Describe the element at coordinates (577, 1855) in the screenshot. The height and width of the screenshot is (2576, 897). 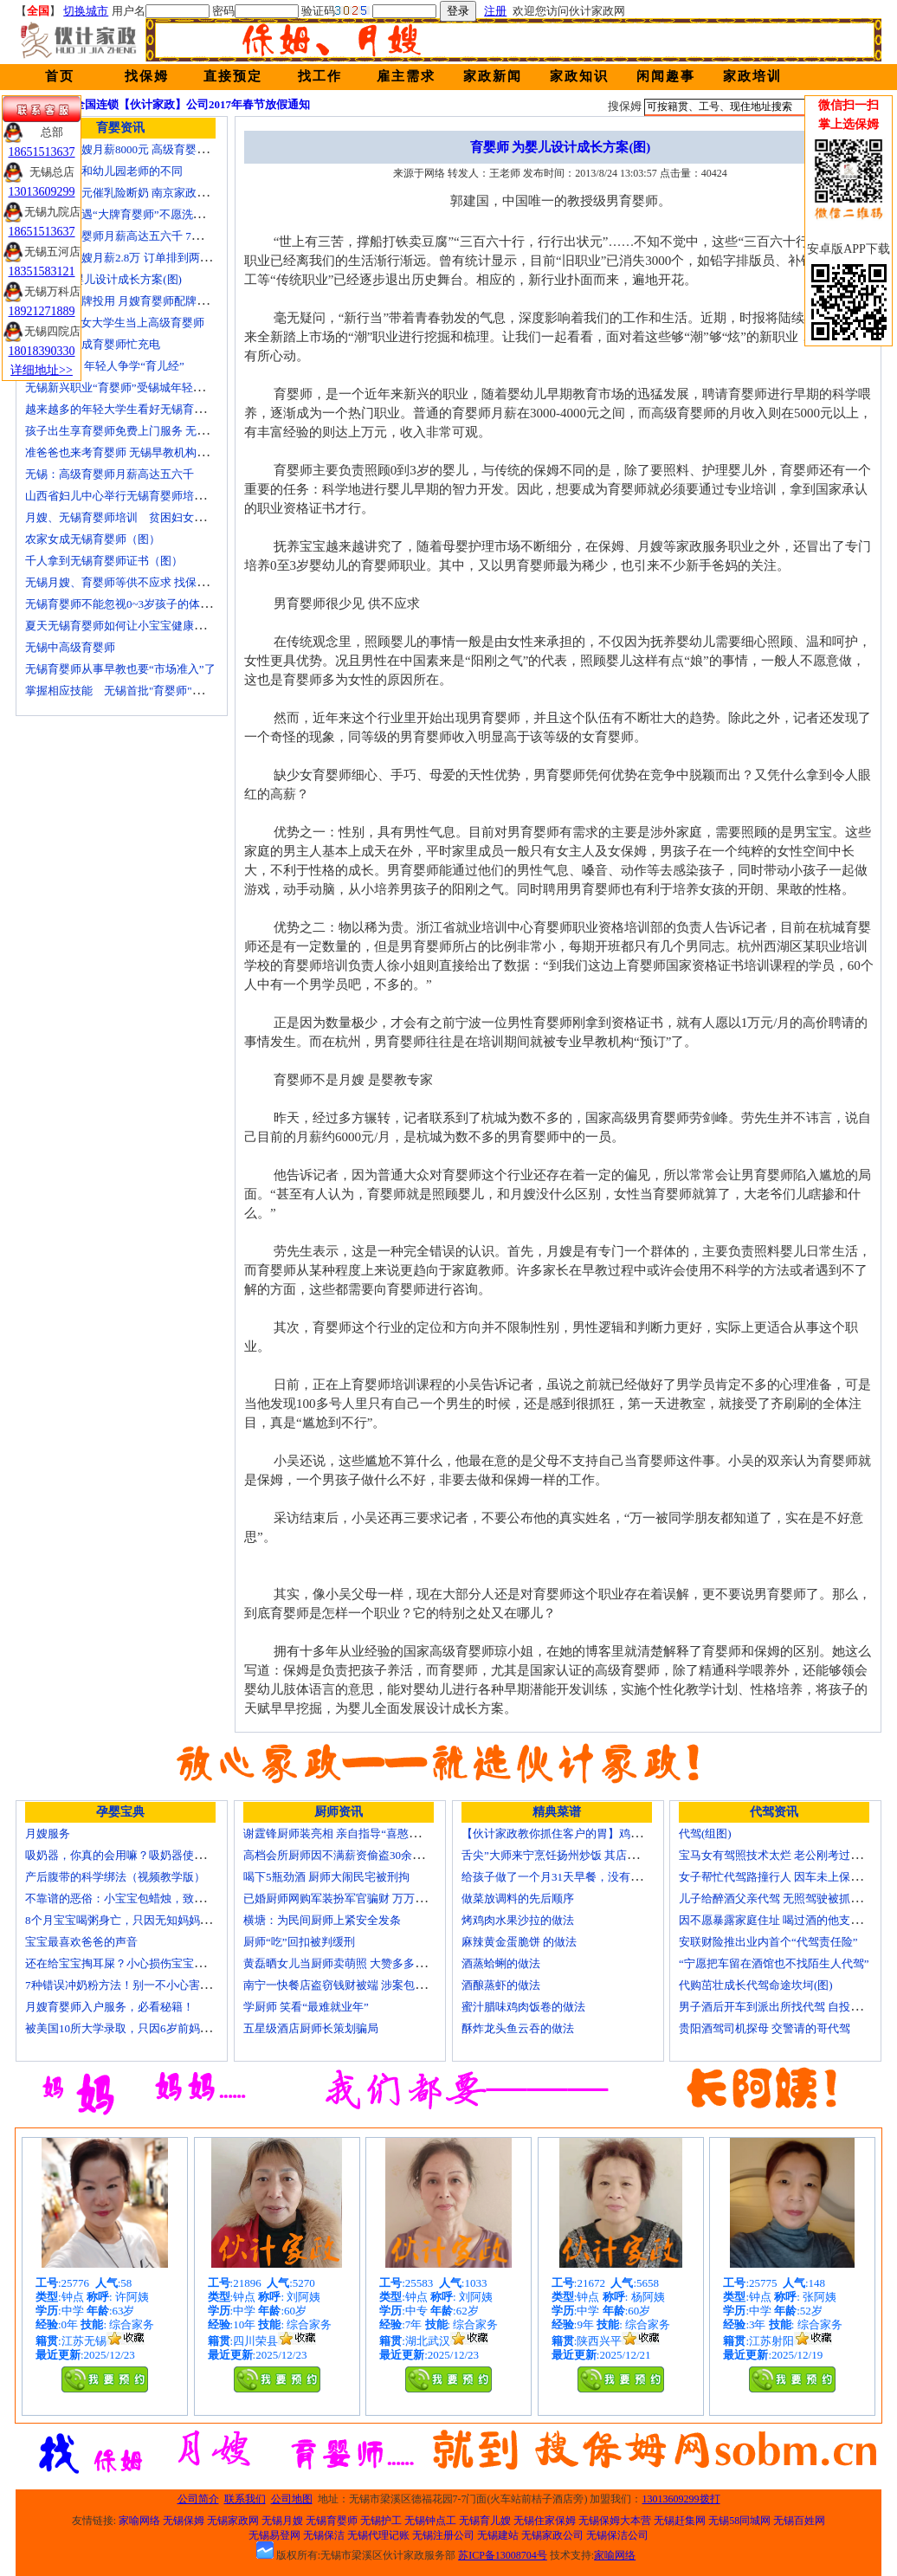
I see `舌尖”大师来宁烹饪扬州炒饭 其店将开到美国去` at that location.